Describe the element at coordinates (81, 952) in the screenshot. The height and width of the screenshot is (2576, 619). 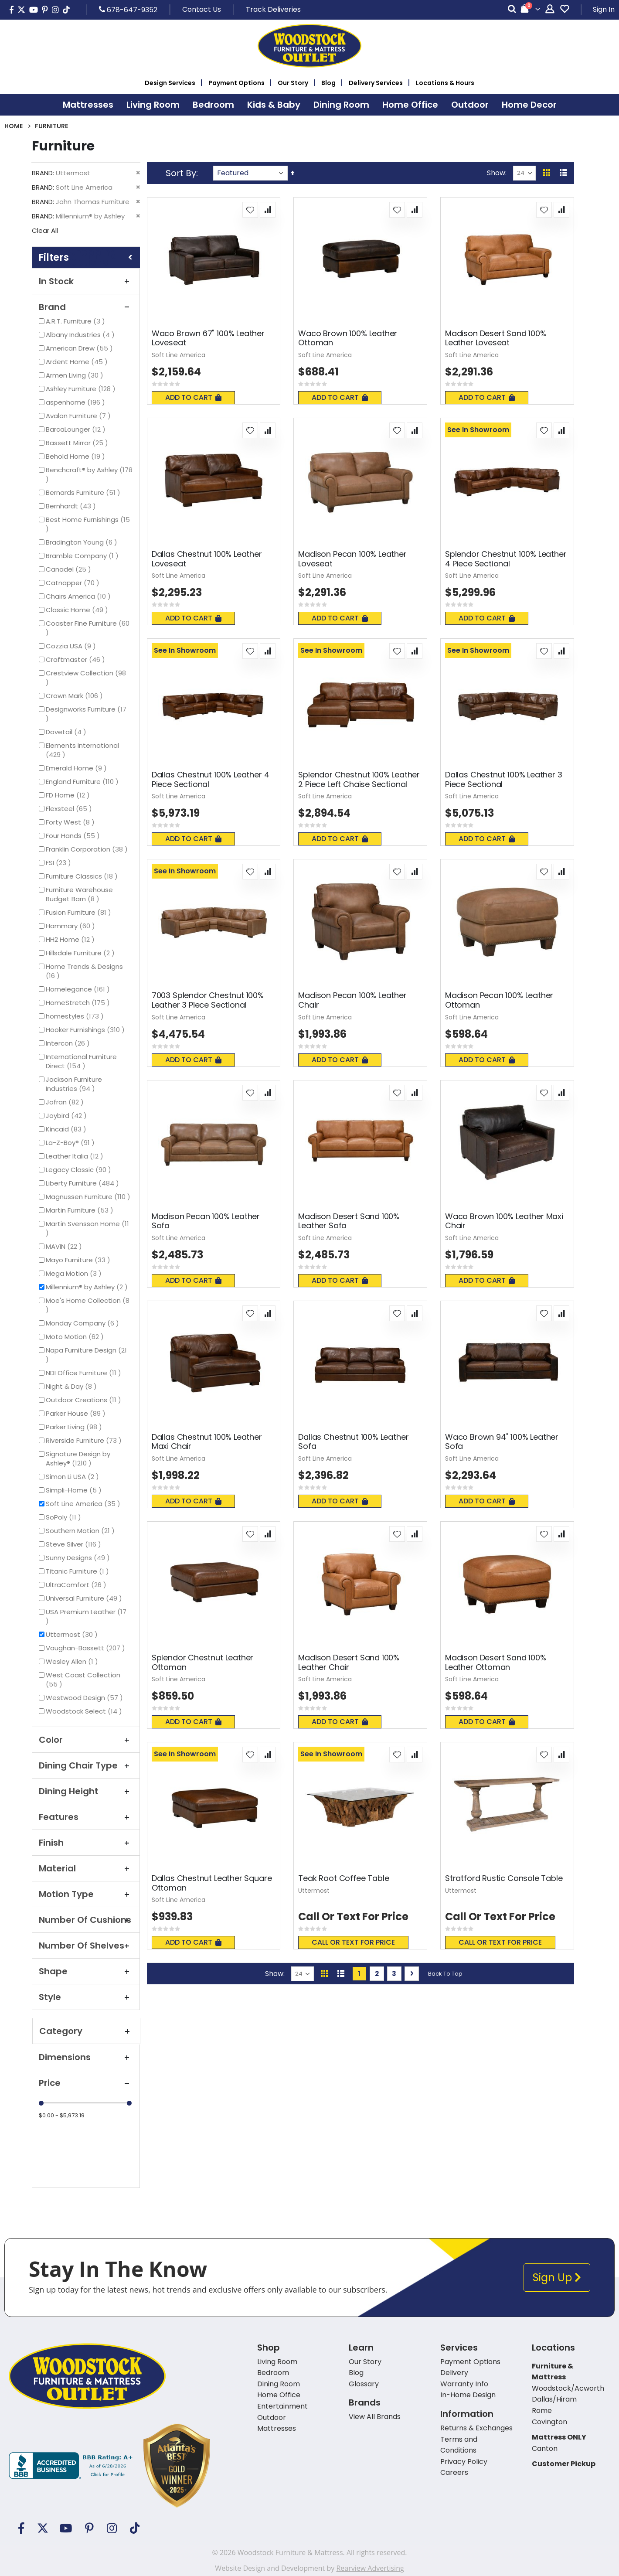
I see `Hillsdale Furniture` at that location.